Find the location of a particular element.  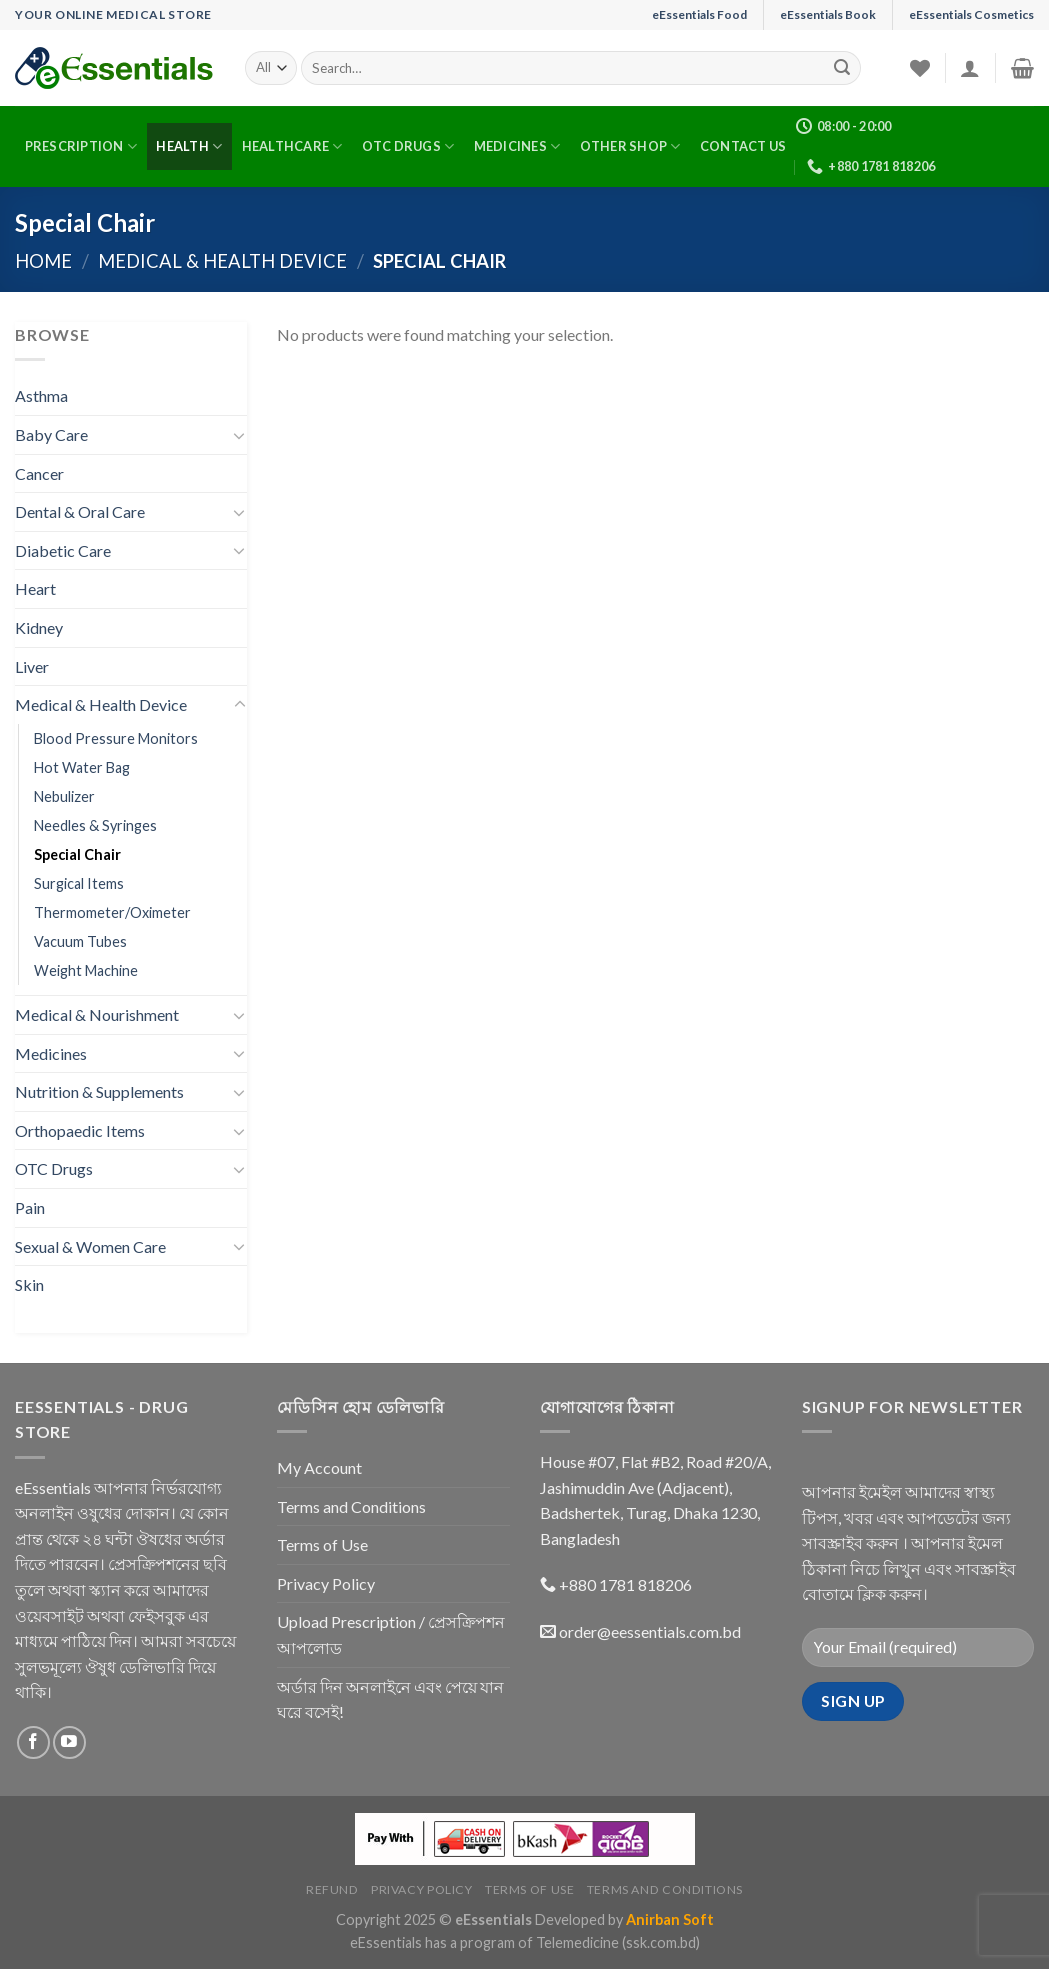

Dental & Oral Care is located at coordinates (80, 511).